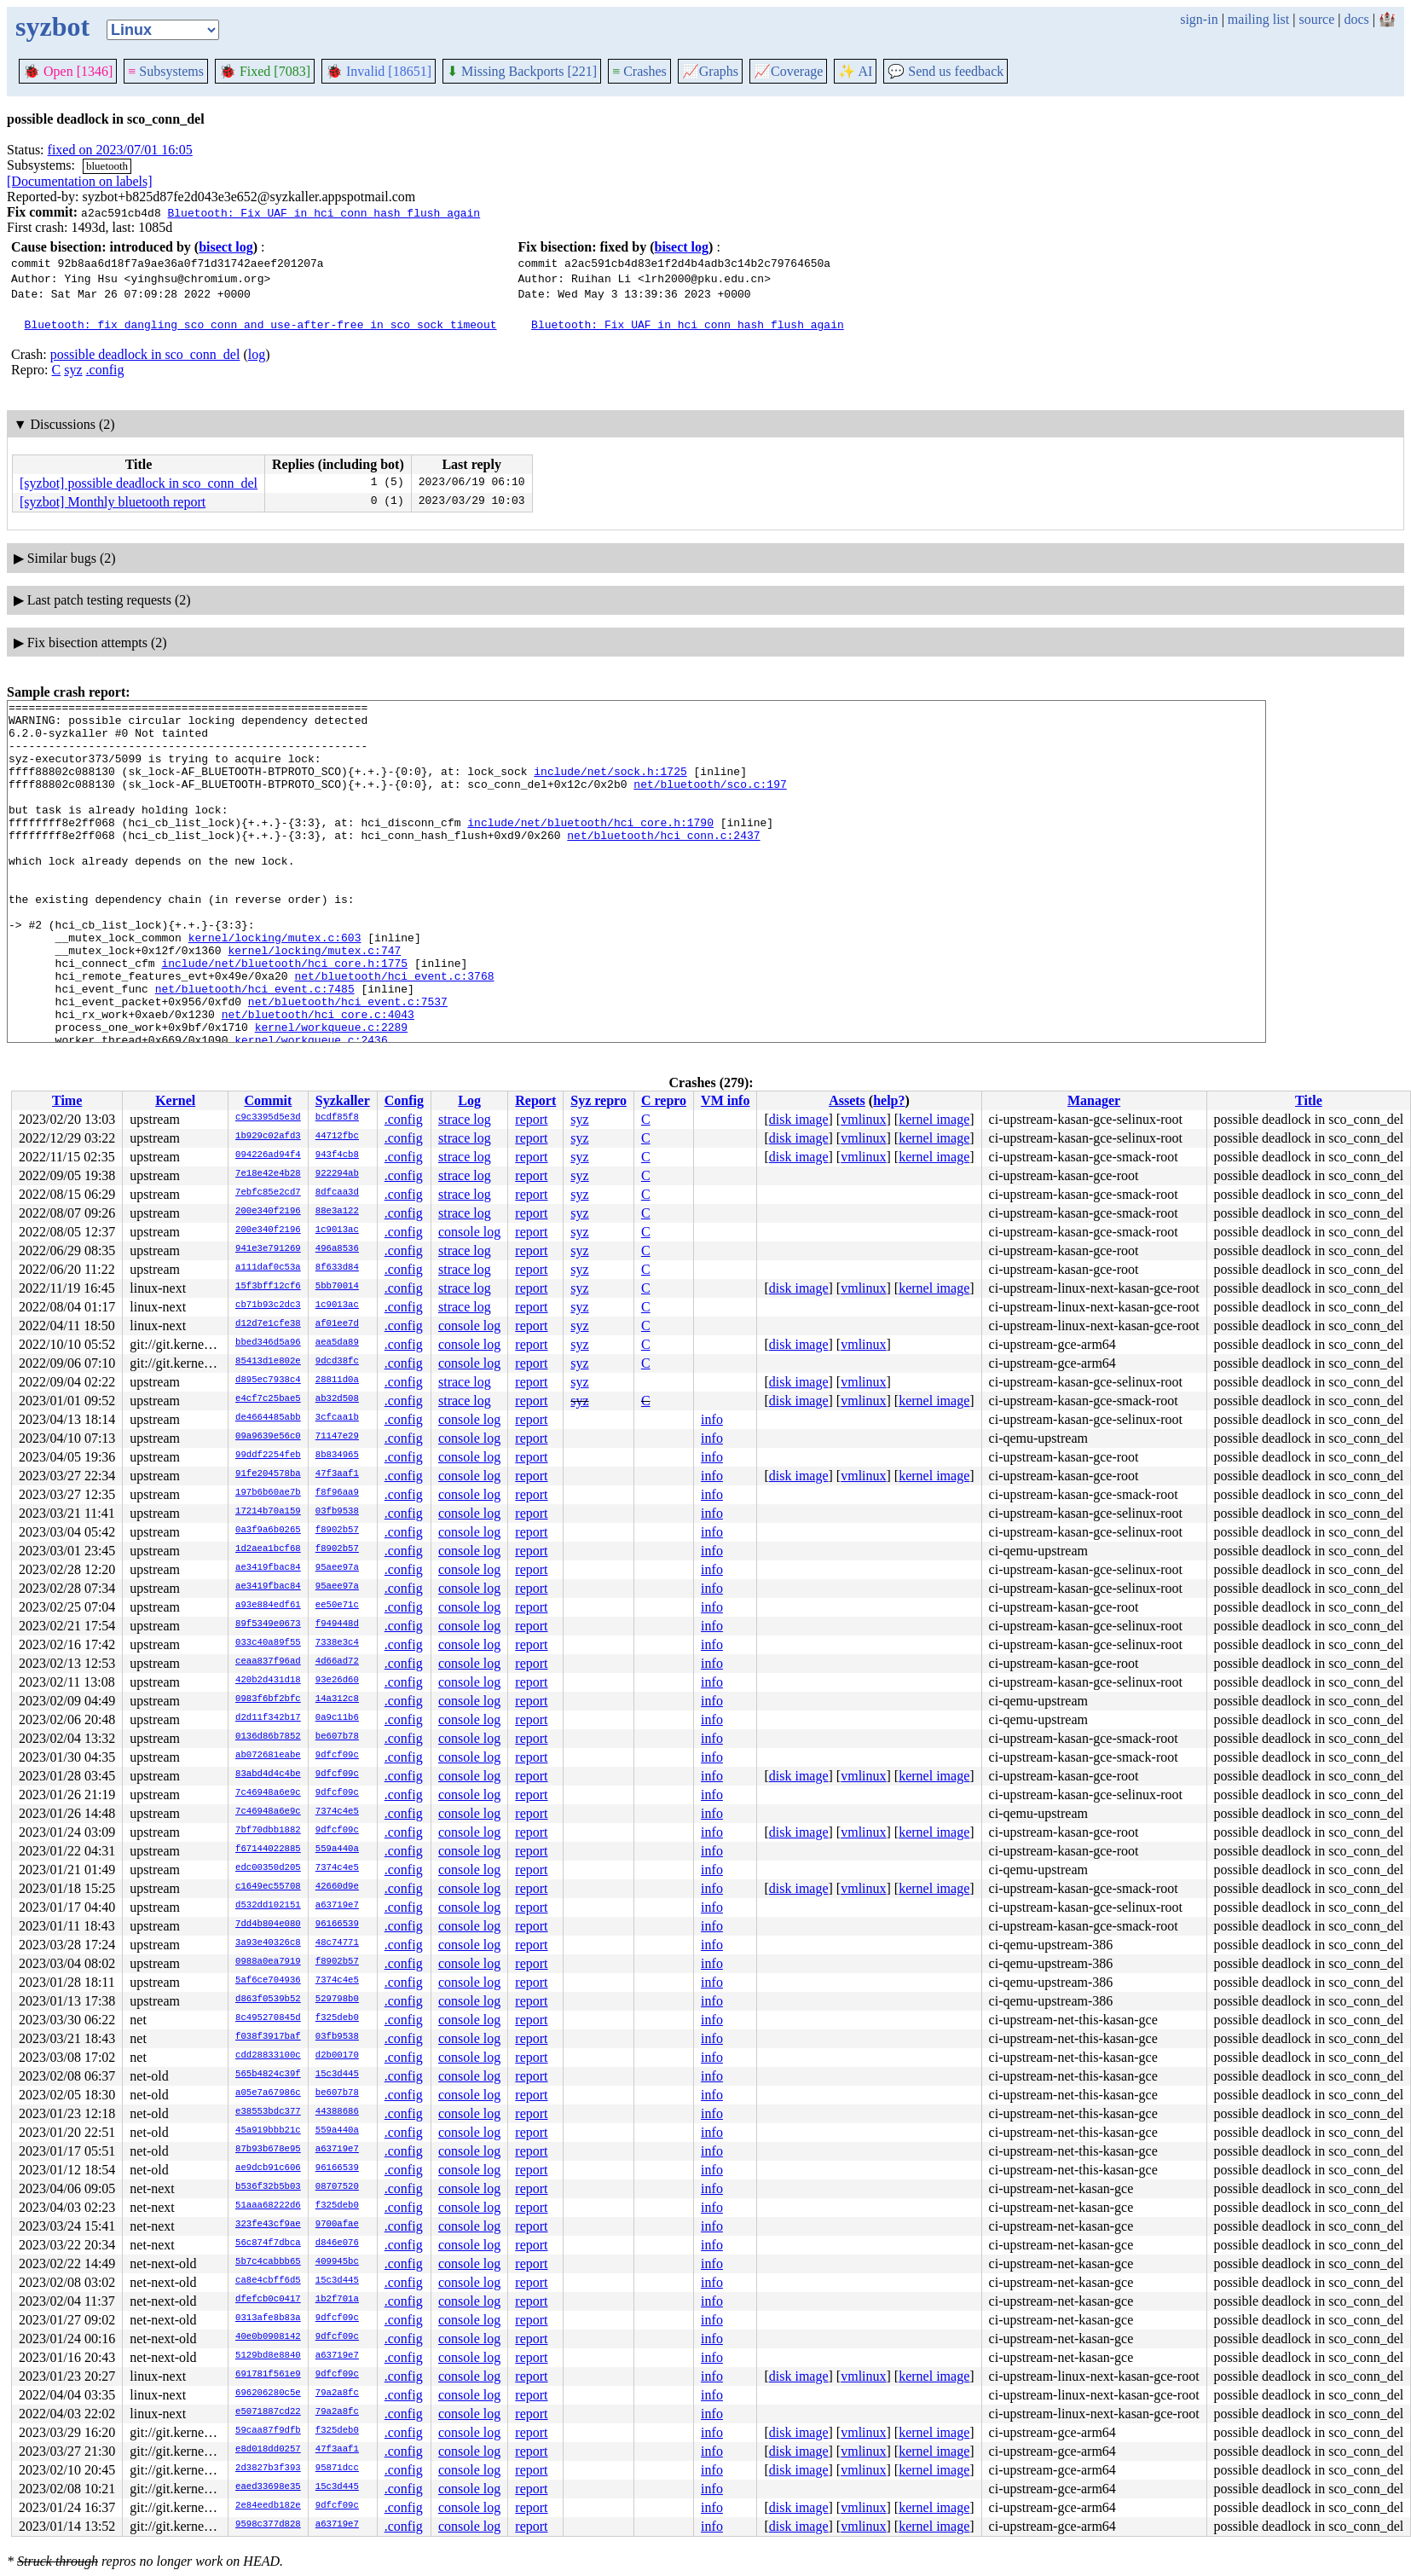 This screenshot has height=2576, width=1411. Describe the element at coordinates (268, 1456) in the screenshot. I see `99ddf2254feb` at that location.